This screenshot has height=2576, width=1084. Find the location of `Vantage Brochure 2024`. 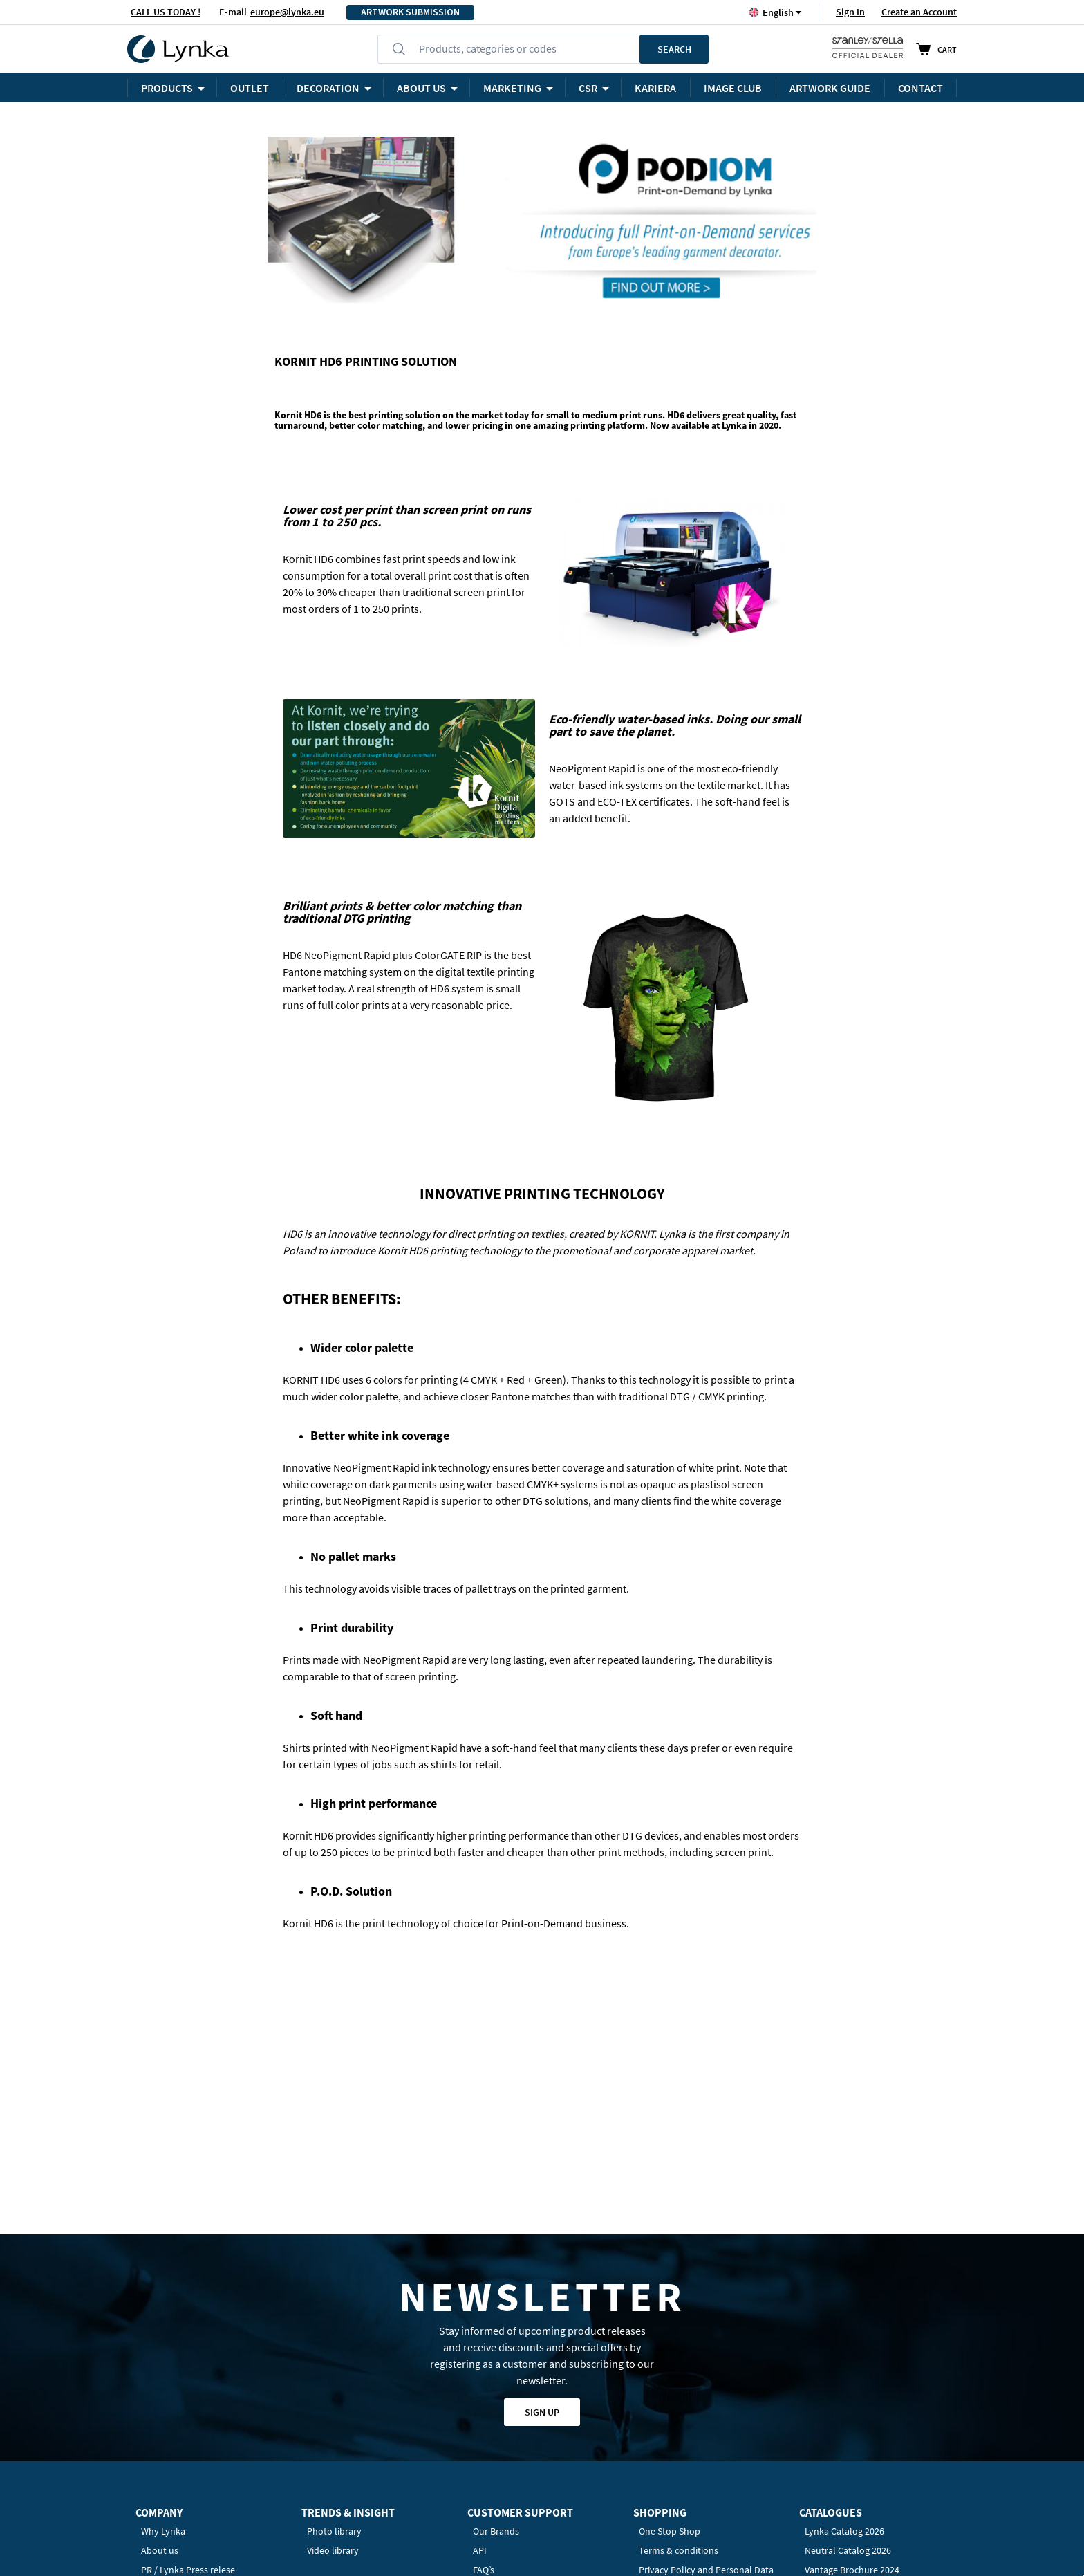

Vantage Brochure 2024 is located at coordinates (852, 2362).